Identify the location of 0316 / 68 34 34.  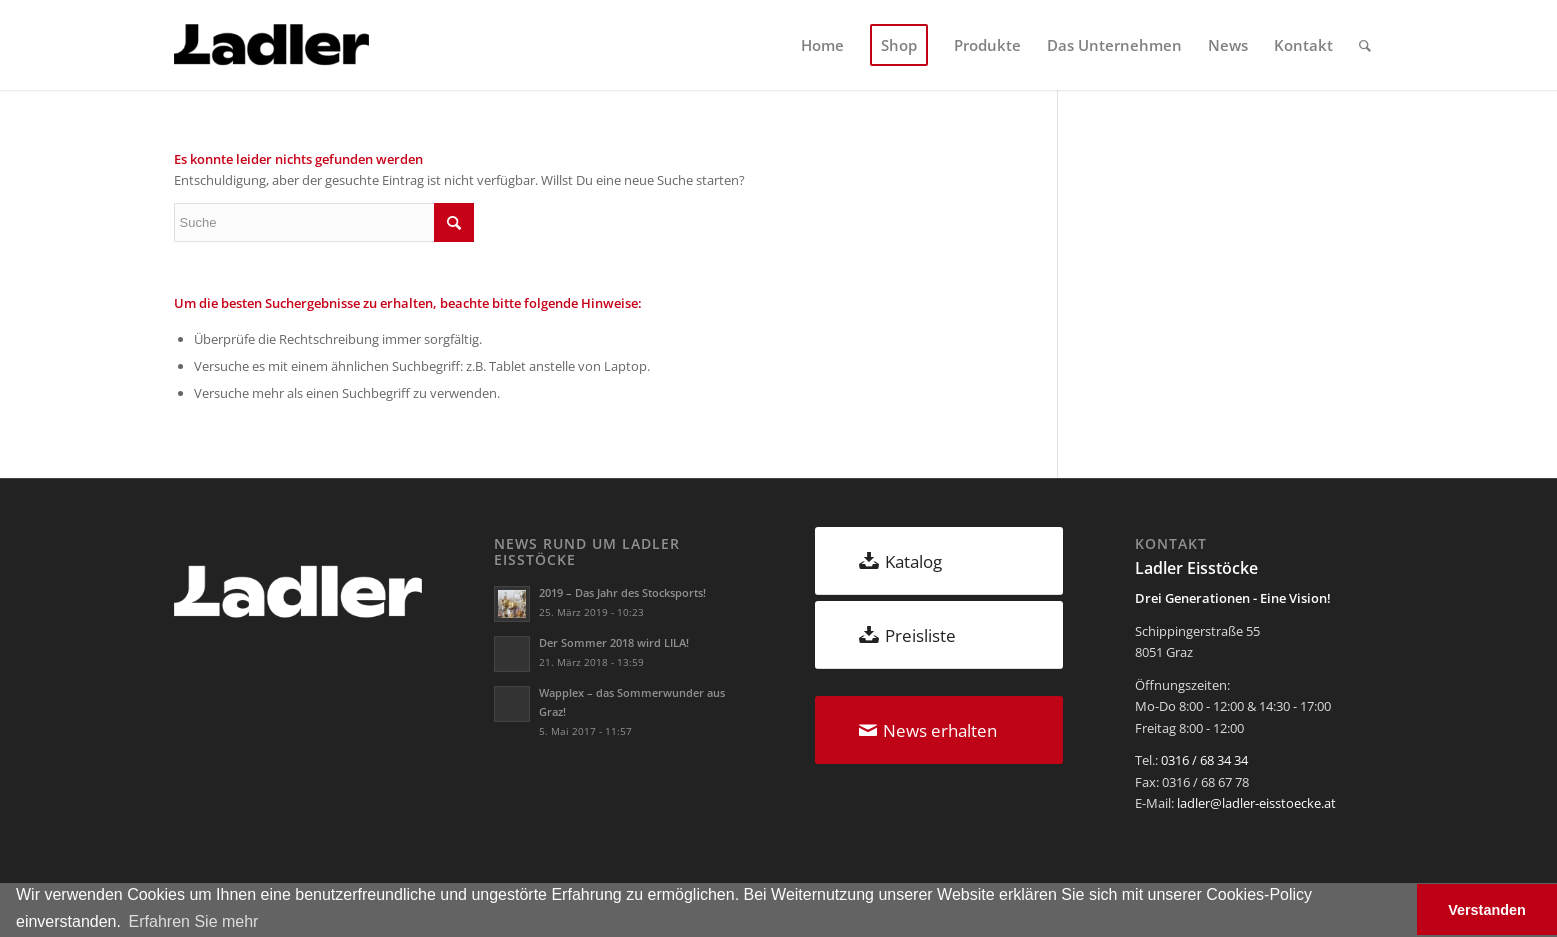
(1204, 760).